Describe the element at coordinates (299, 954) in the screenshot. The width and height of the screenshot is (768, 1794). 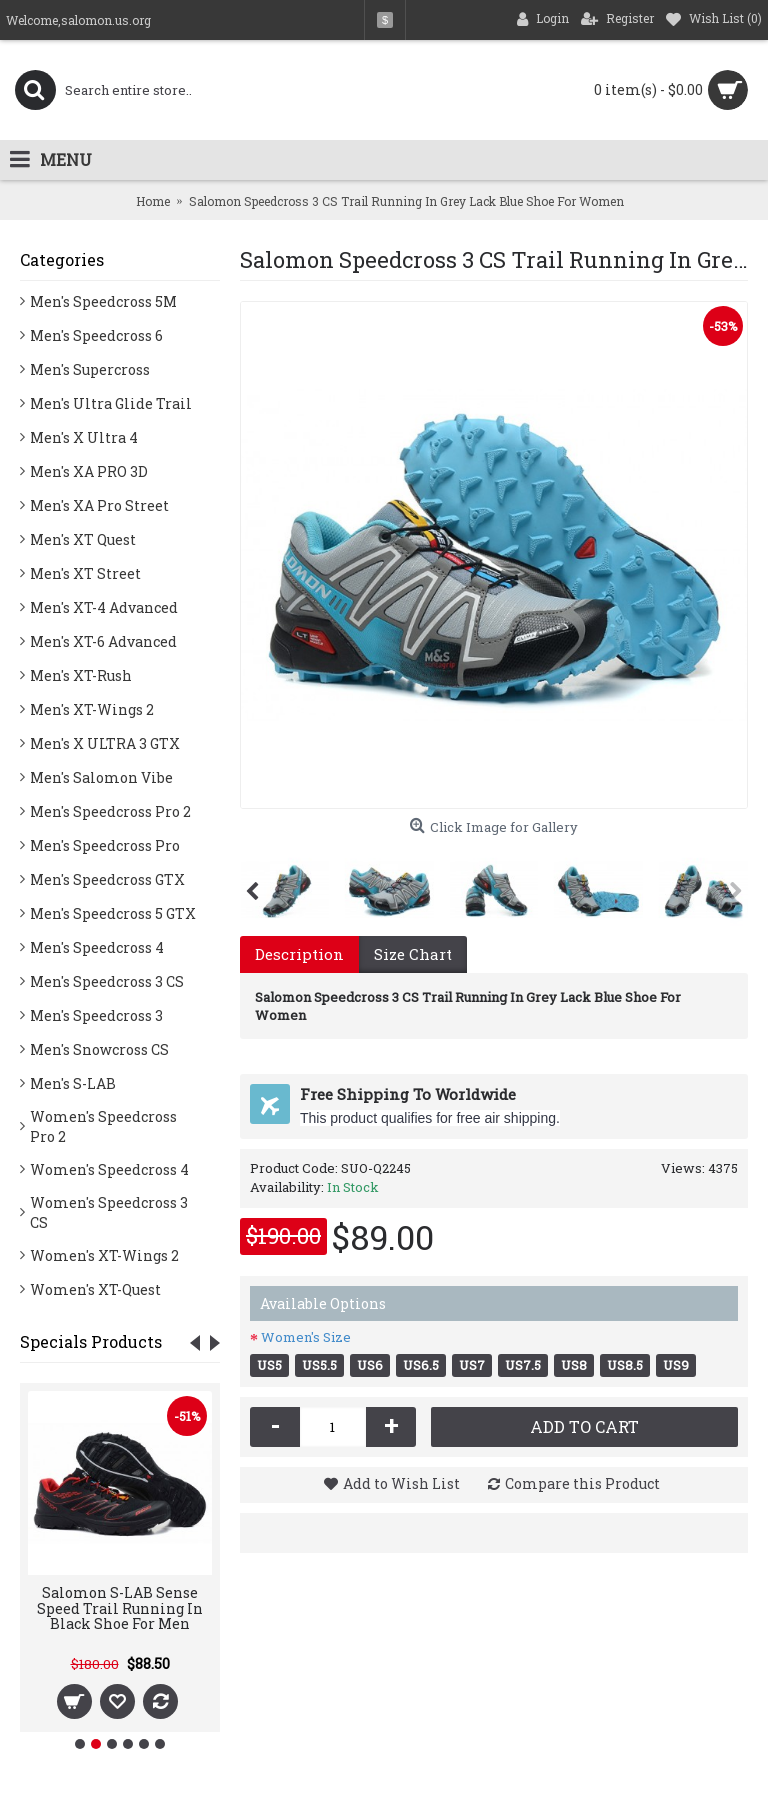
I see `Description` at that location.